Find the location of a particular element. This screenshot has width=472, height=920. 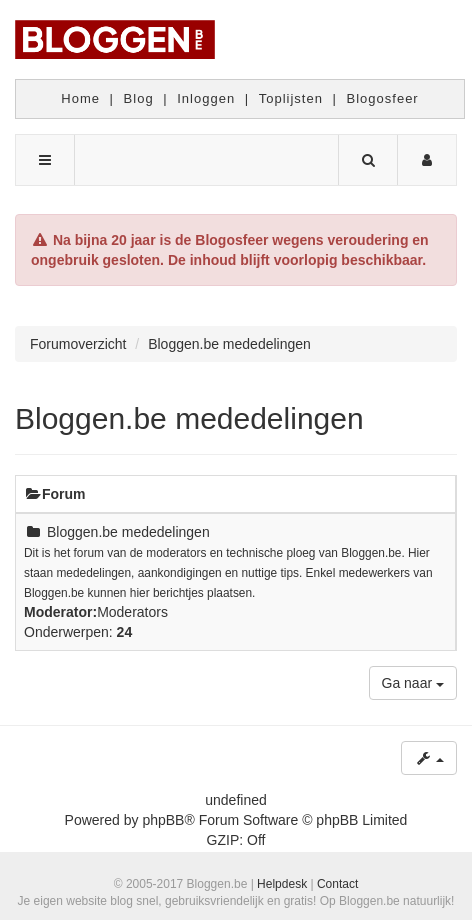

Moderators is located at coordinates (132, 612).